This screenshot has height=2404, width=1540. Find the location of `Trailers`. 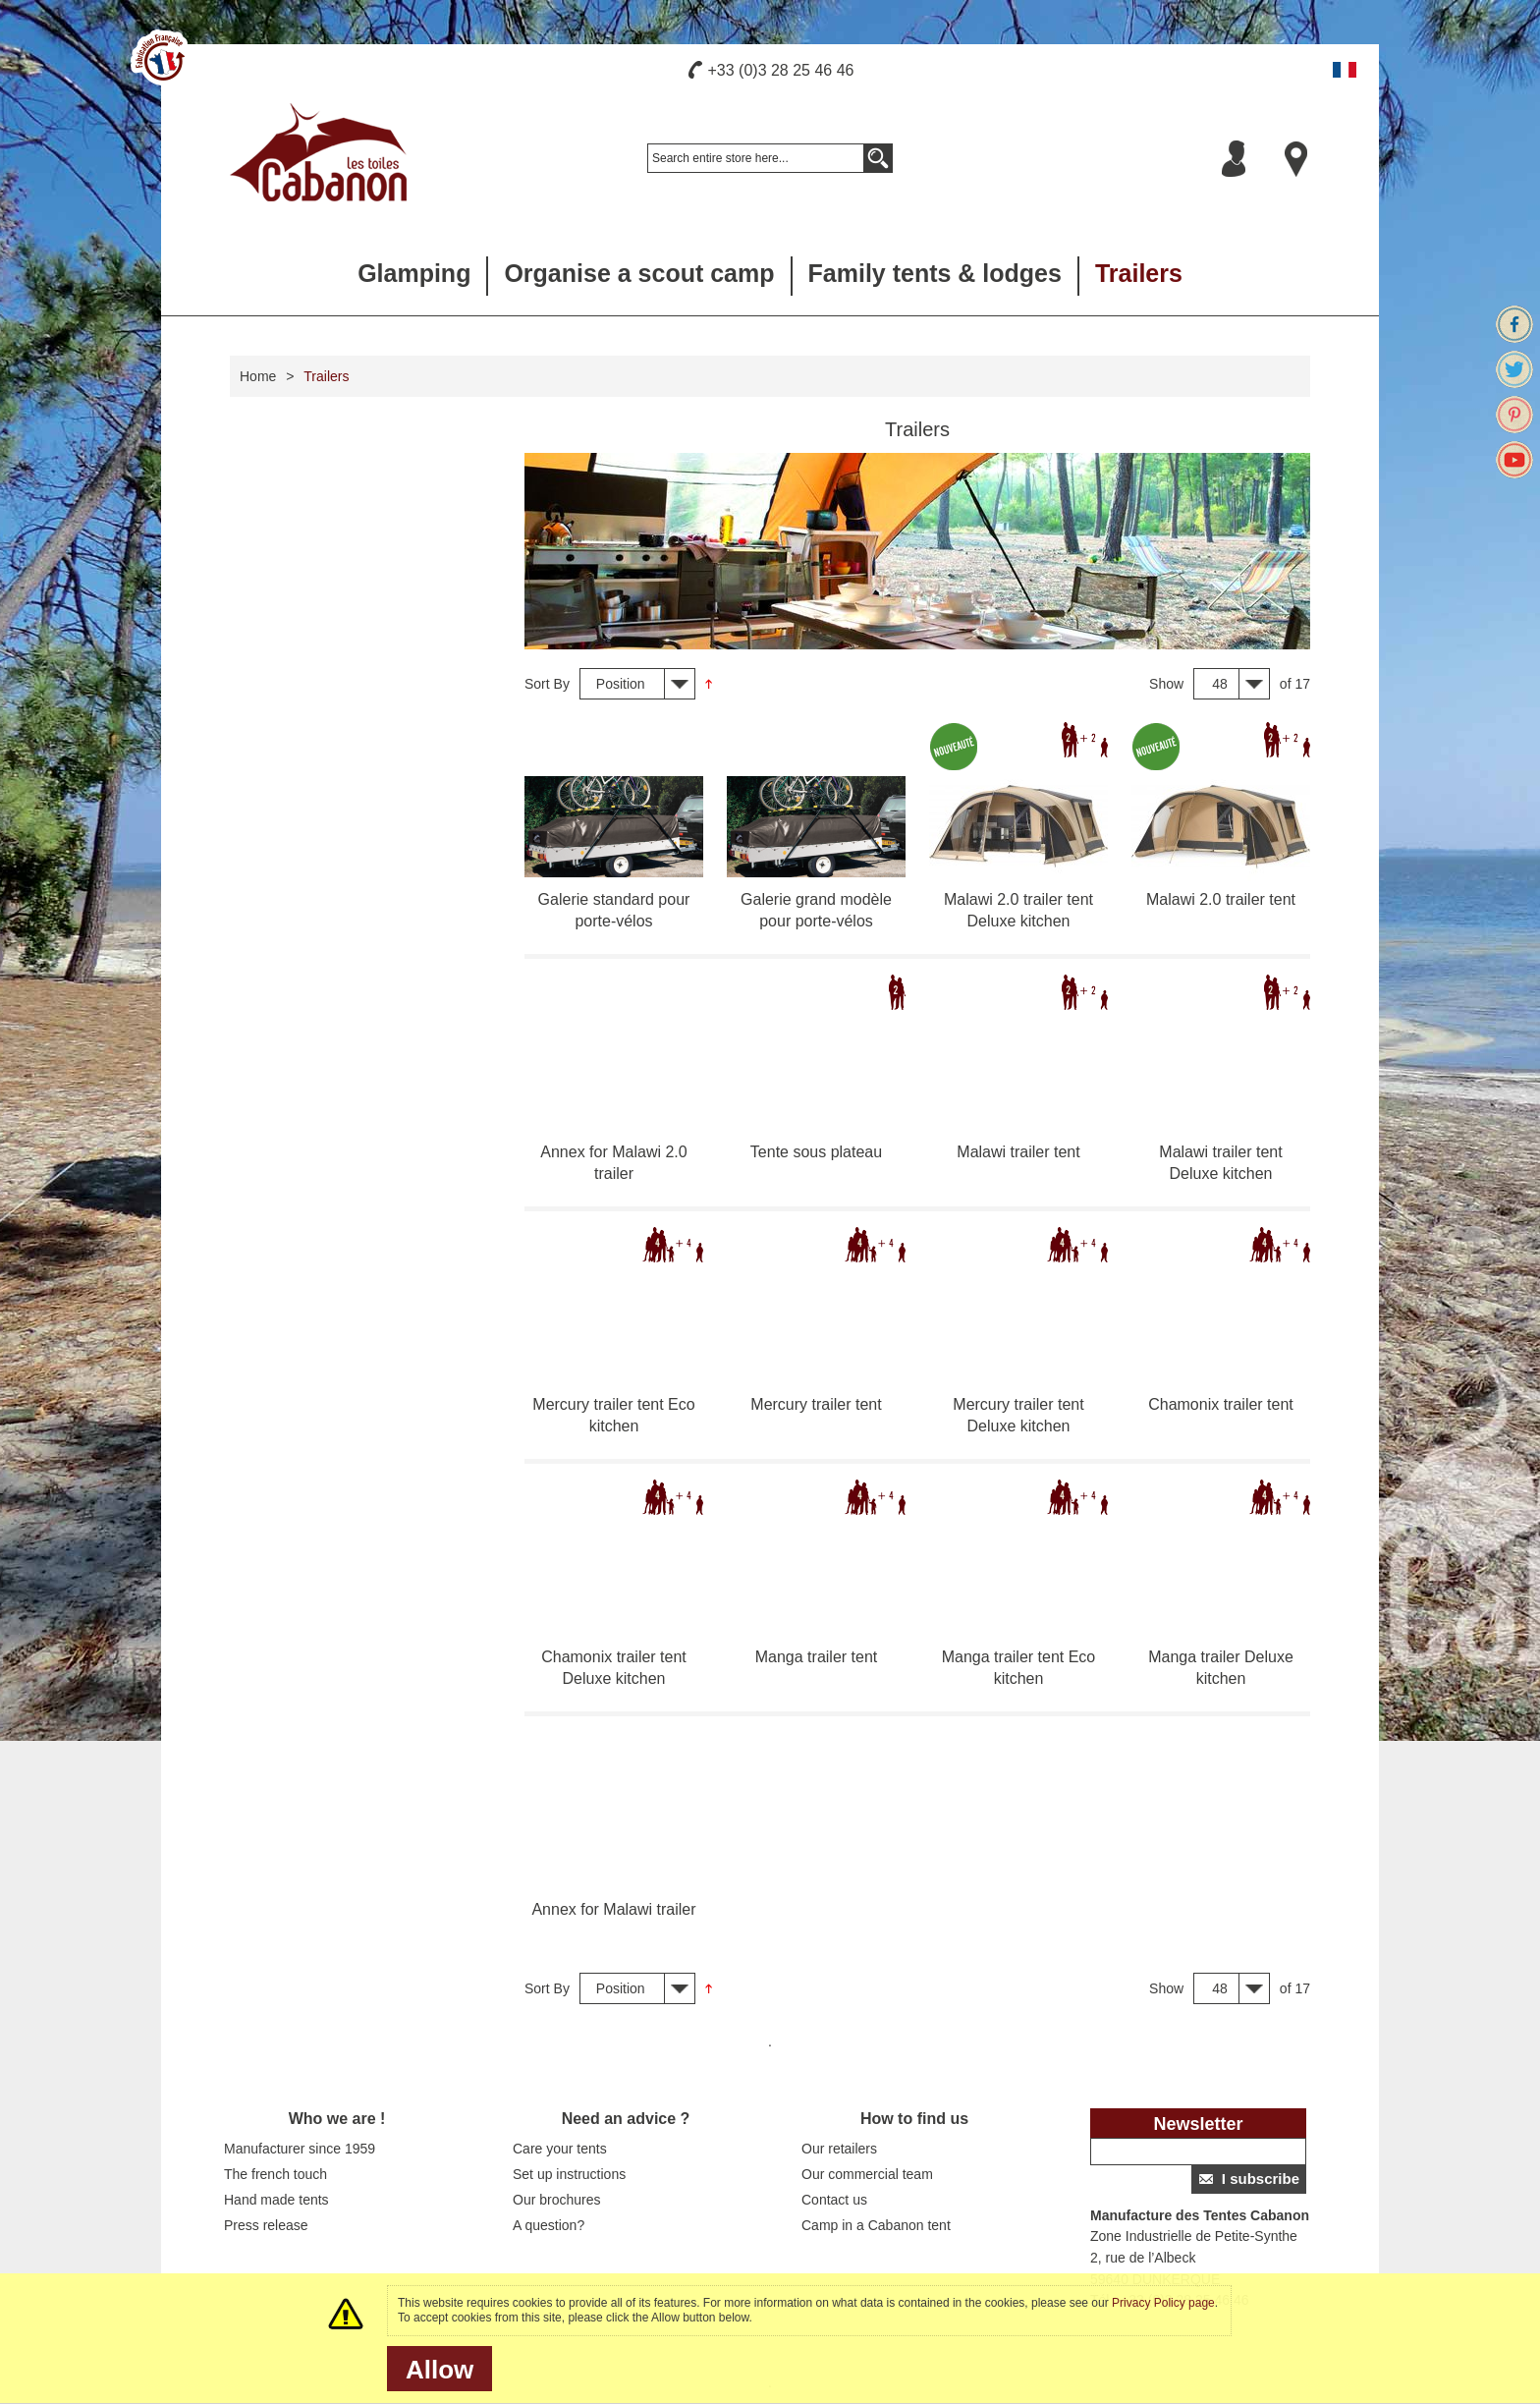

Trailers is located at coordinates (1138, 273).